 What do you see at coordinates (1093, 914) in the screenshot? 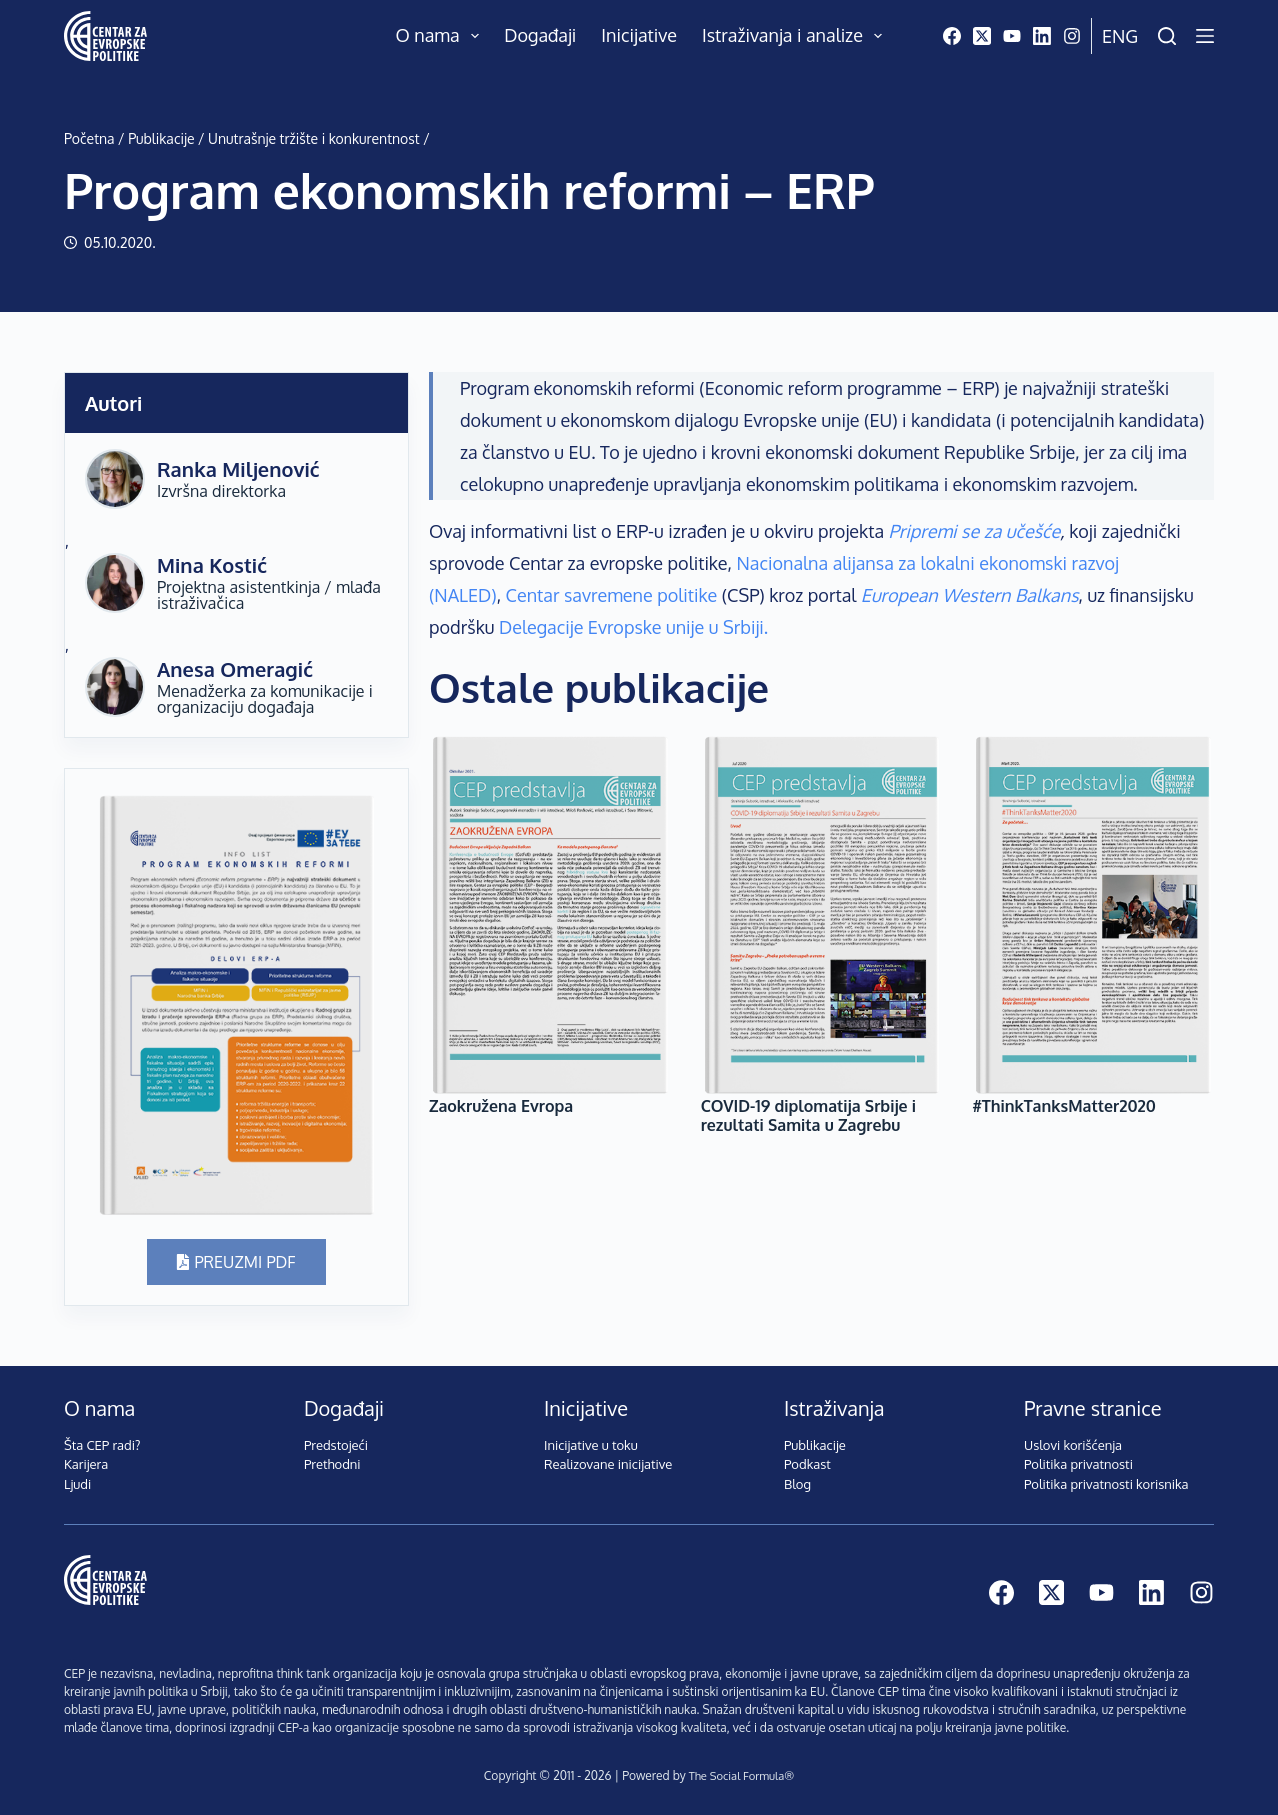
I see `[#ThinkTanksMatter2020]` at bounding box center [1093, 914].